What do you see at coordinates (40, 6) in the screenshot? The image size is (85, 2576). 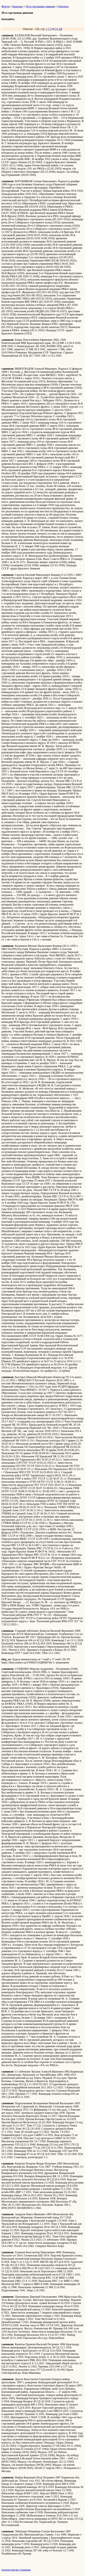 I see `30-я стрелковая дивизия` at bounding box center [40, 6].